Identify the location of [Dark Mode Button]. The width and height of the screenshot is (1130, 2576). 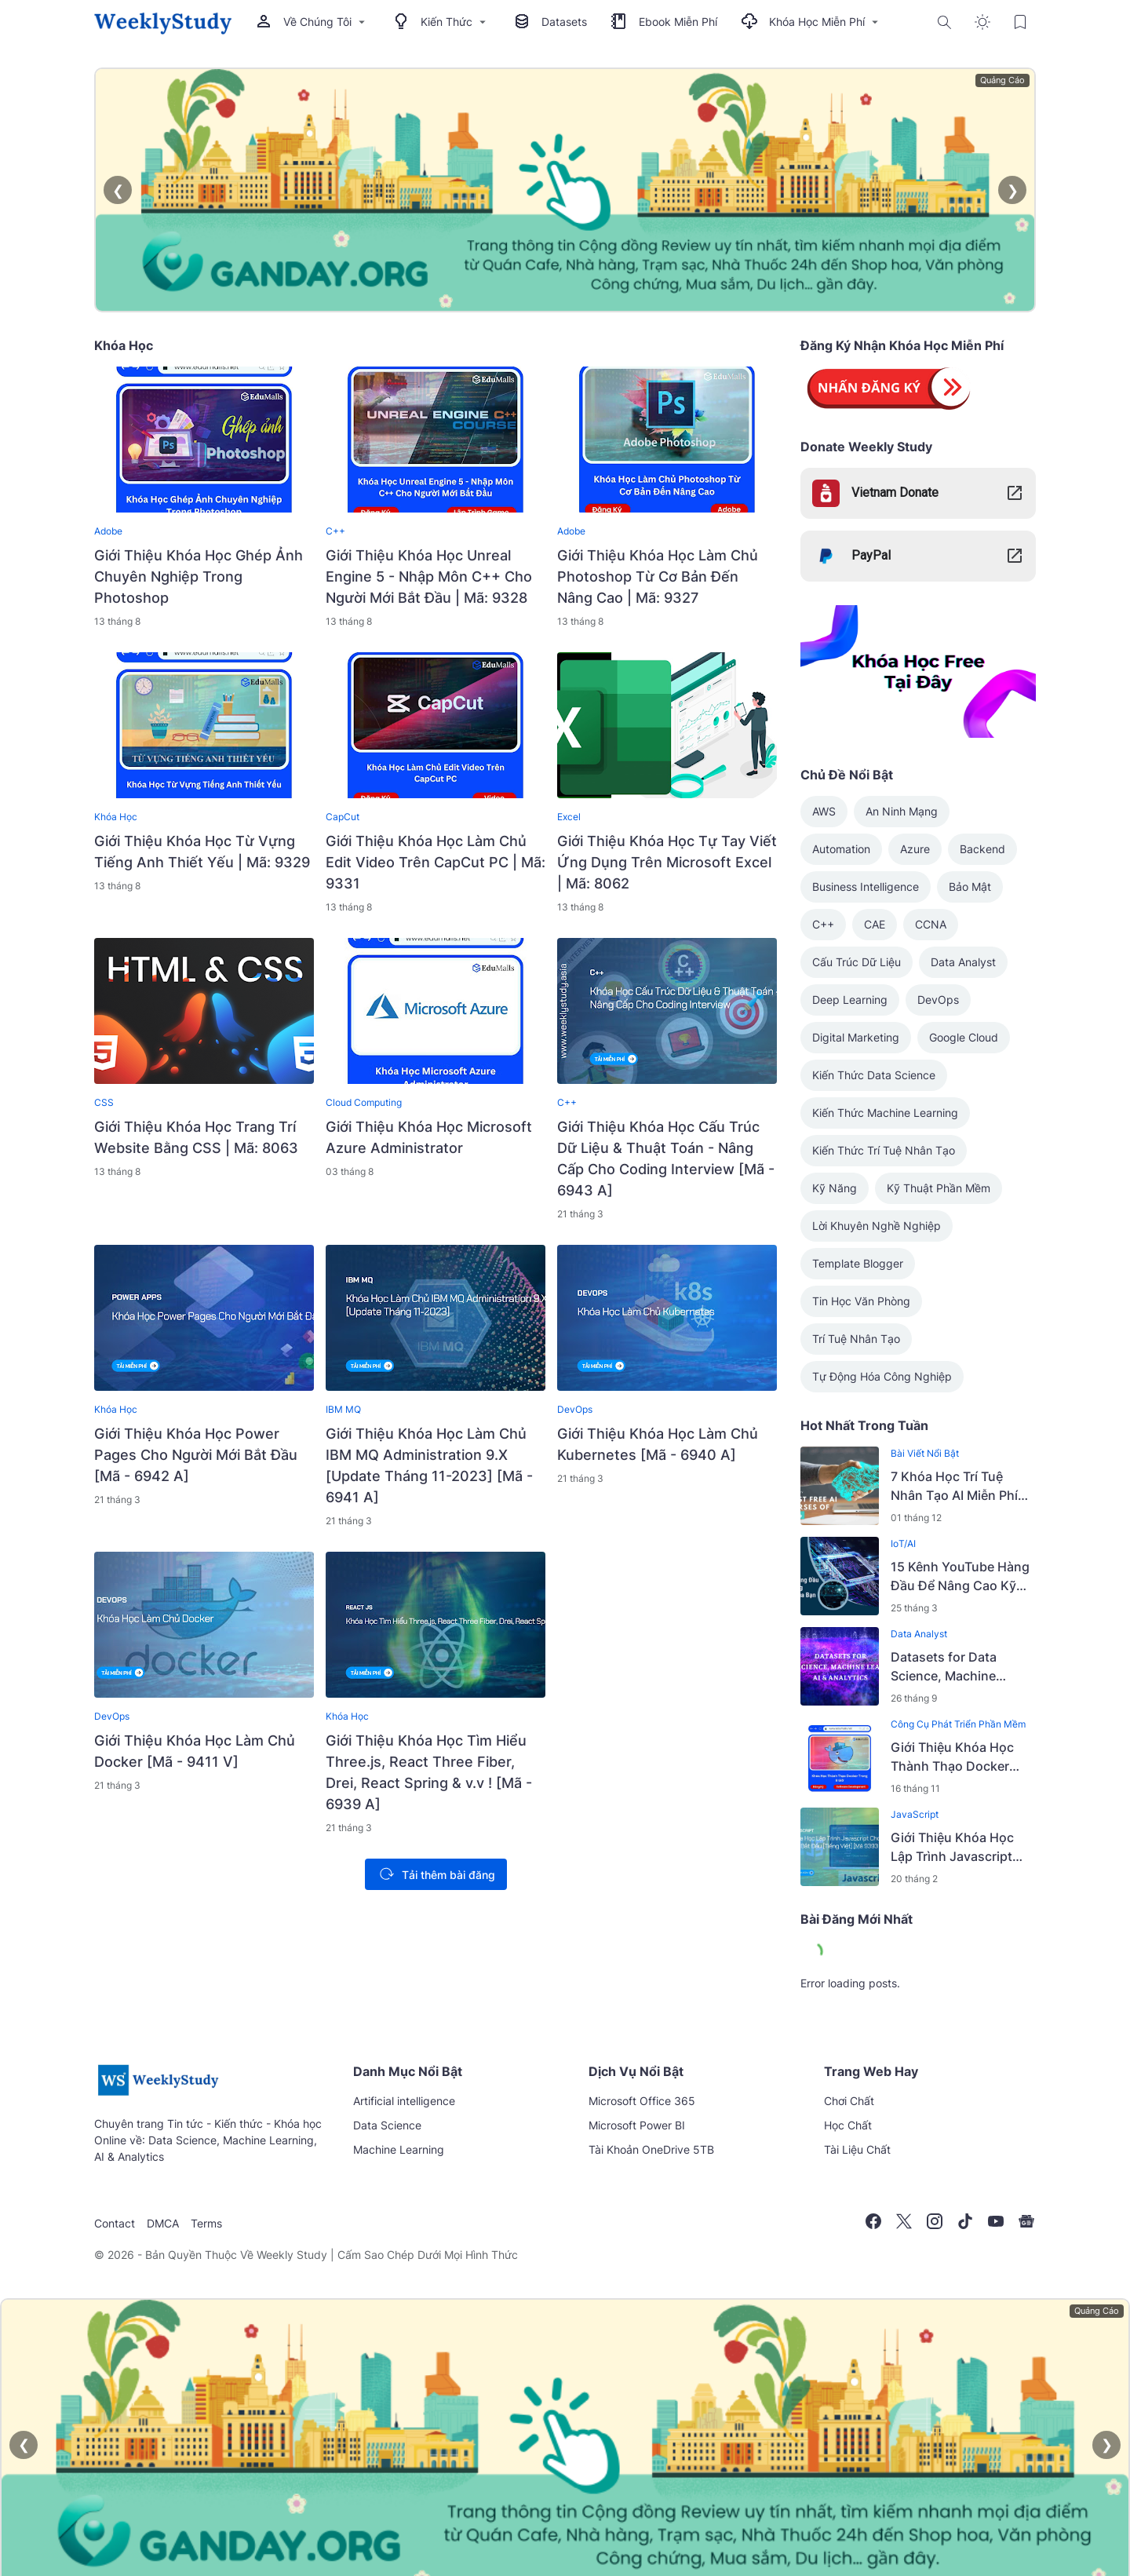
(982, 22).